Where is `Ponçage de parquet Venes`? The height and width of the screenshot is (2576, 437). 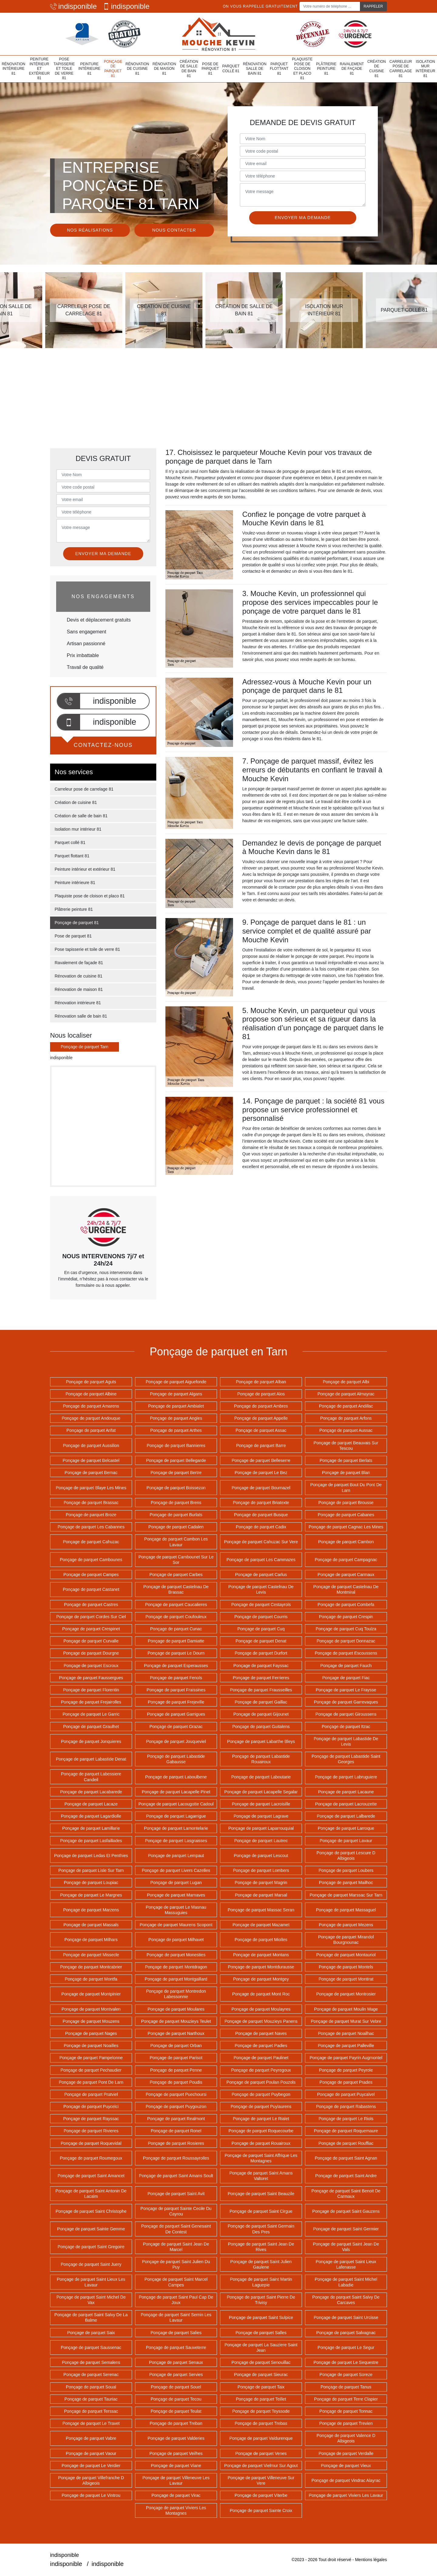
Ponçage de parquet Venes is located at coordinates (261, 2453).